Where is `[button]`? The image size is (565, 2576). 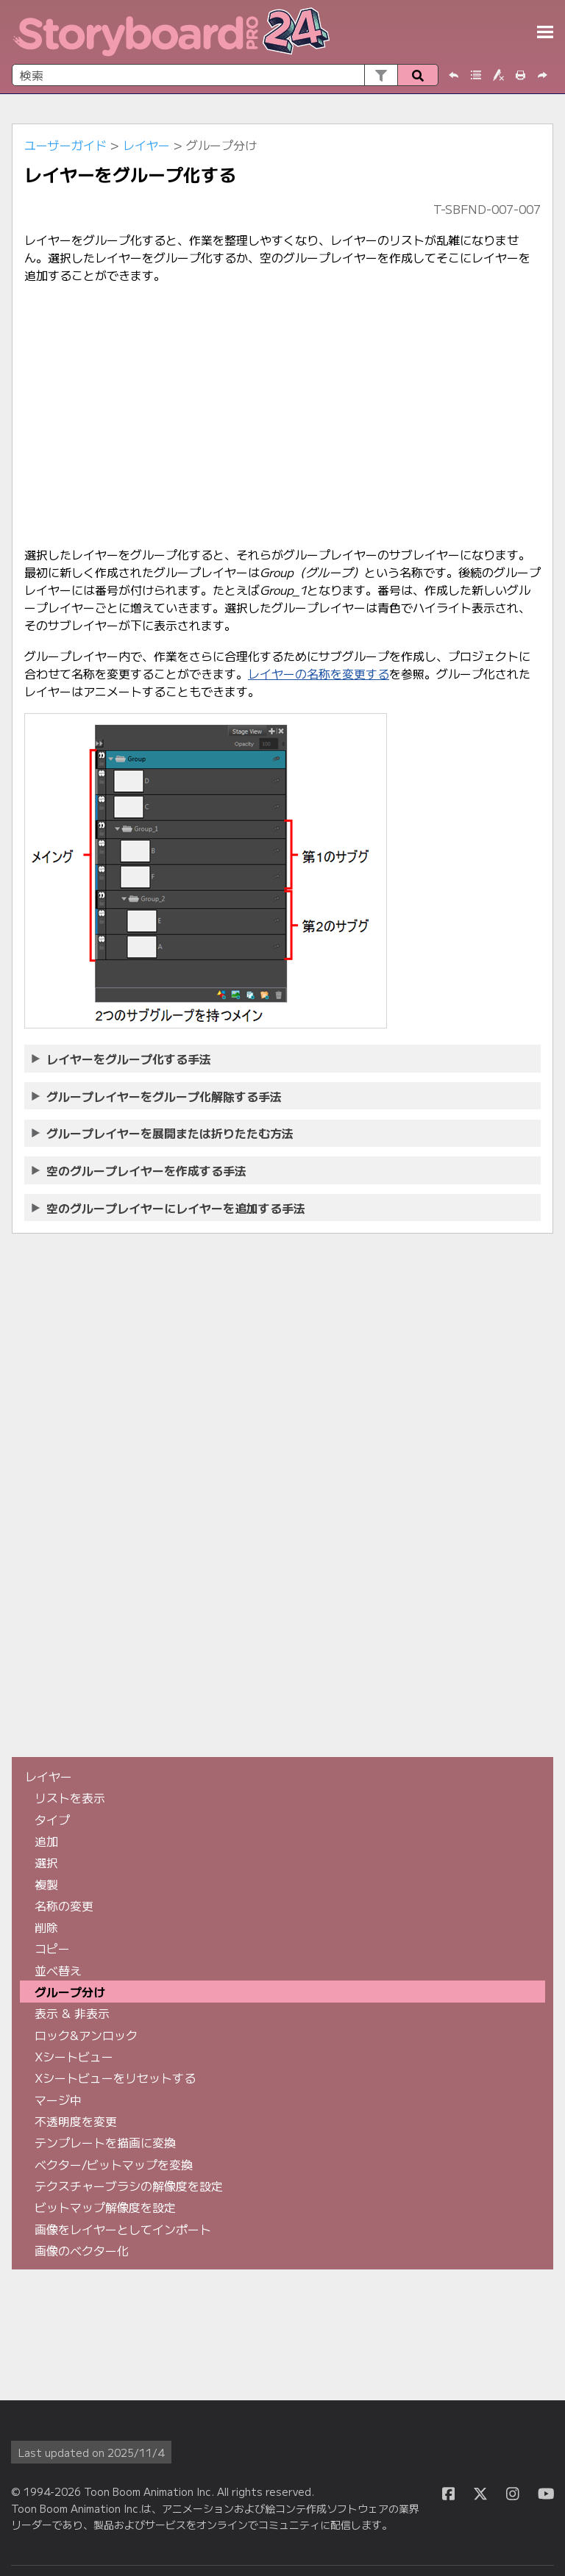
[button] is located at coordinates (380, 75).